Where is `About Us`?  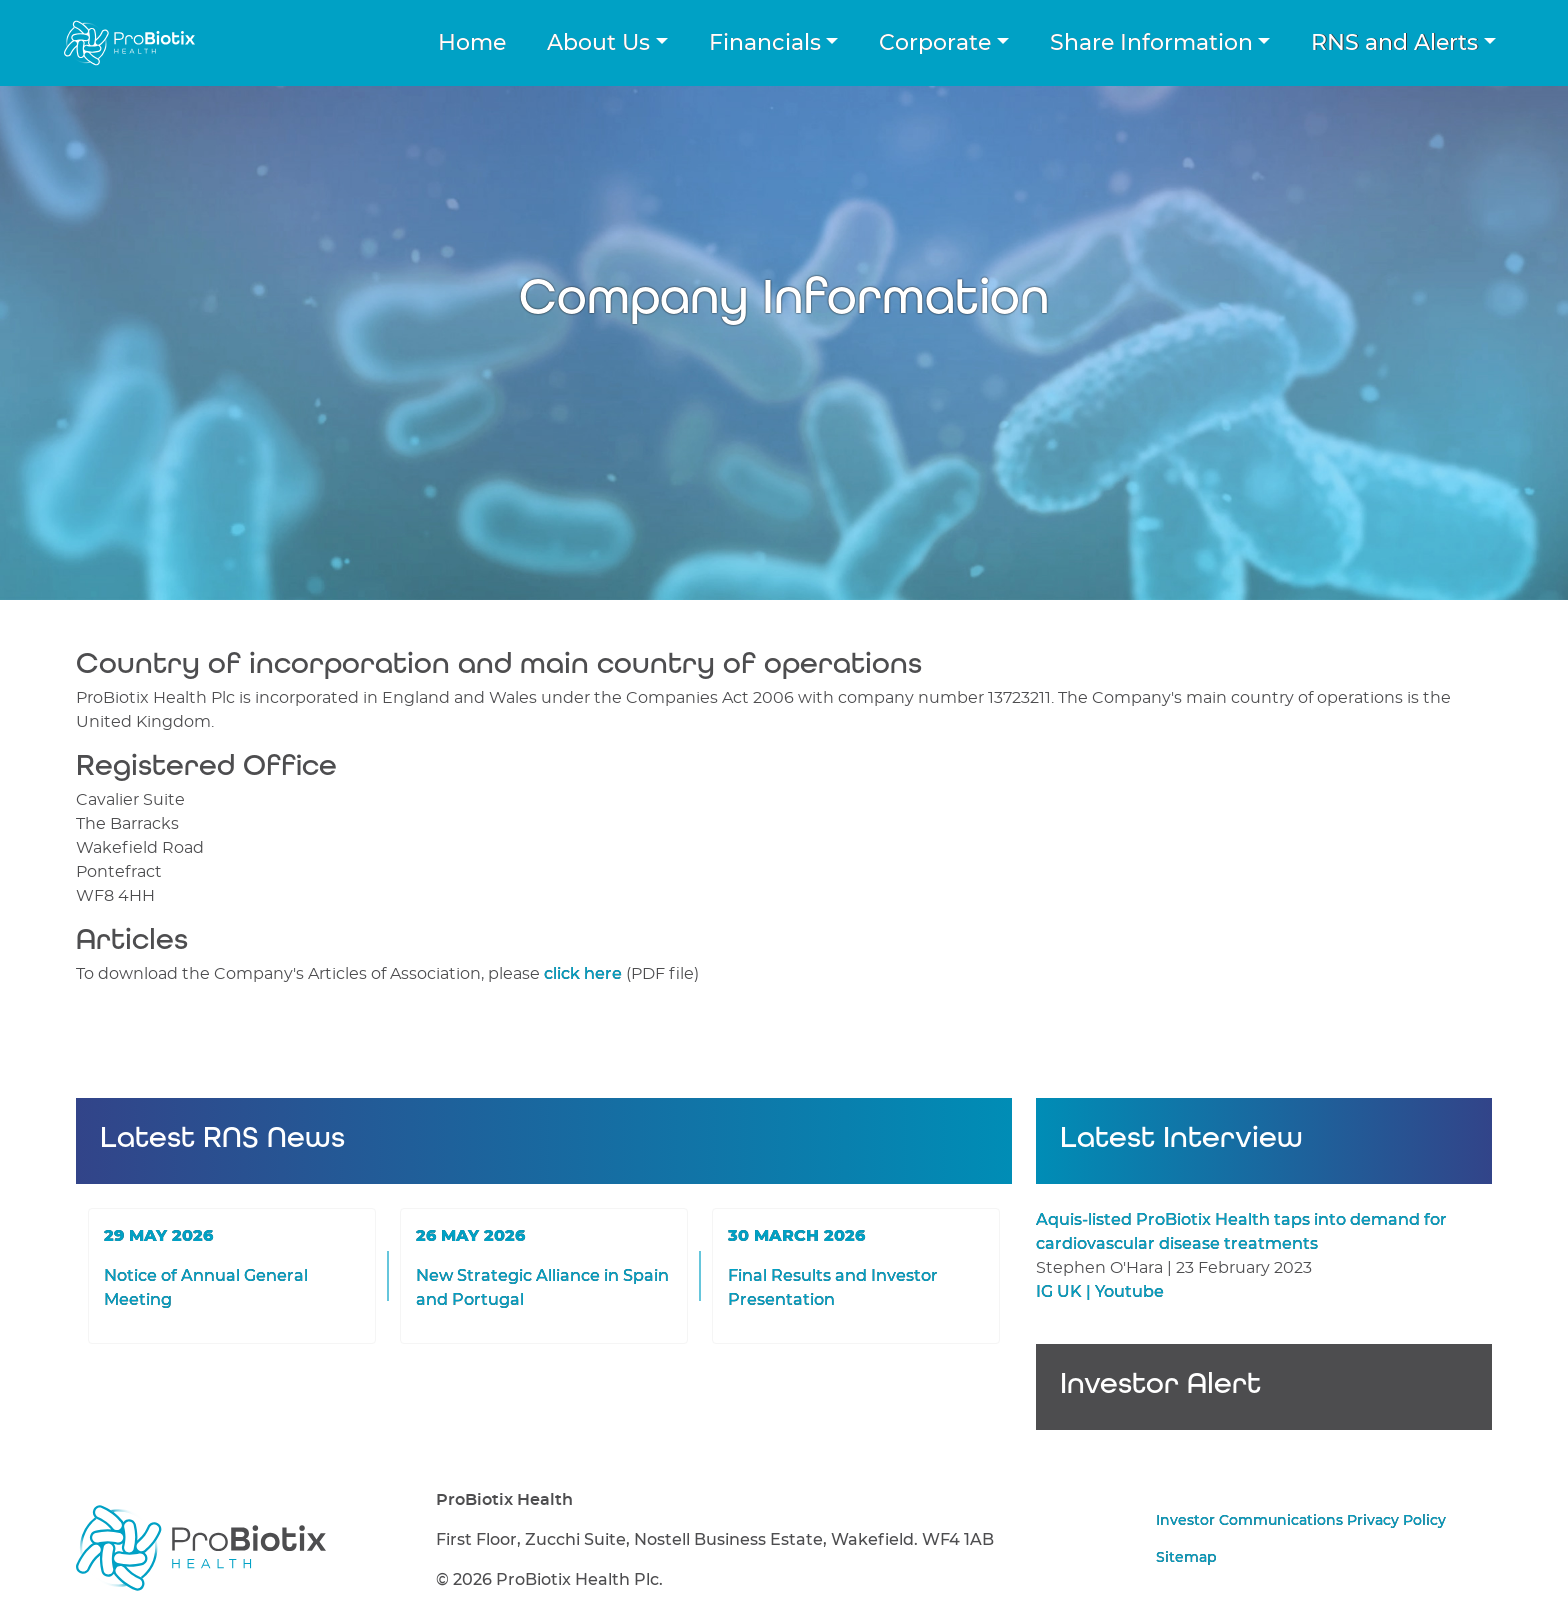 About Us is located at coordinates (598, 43).